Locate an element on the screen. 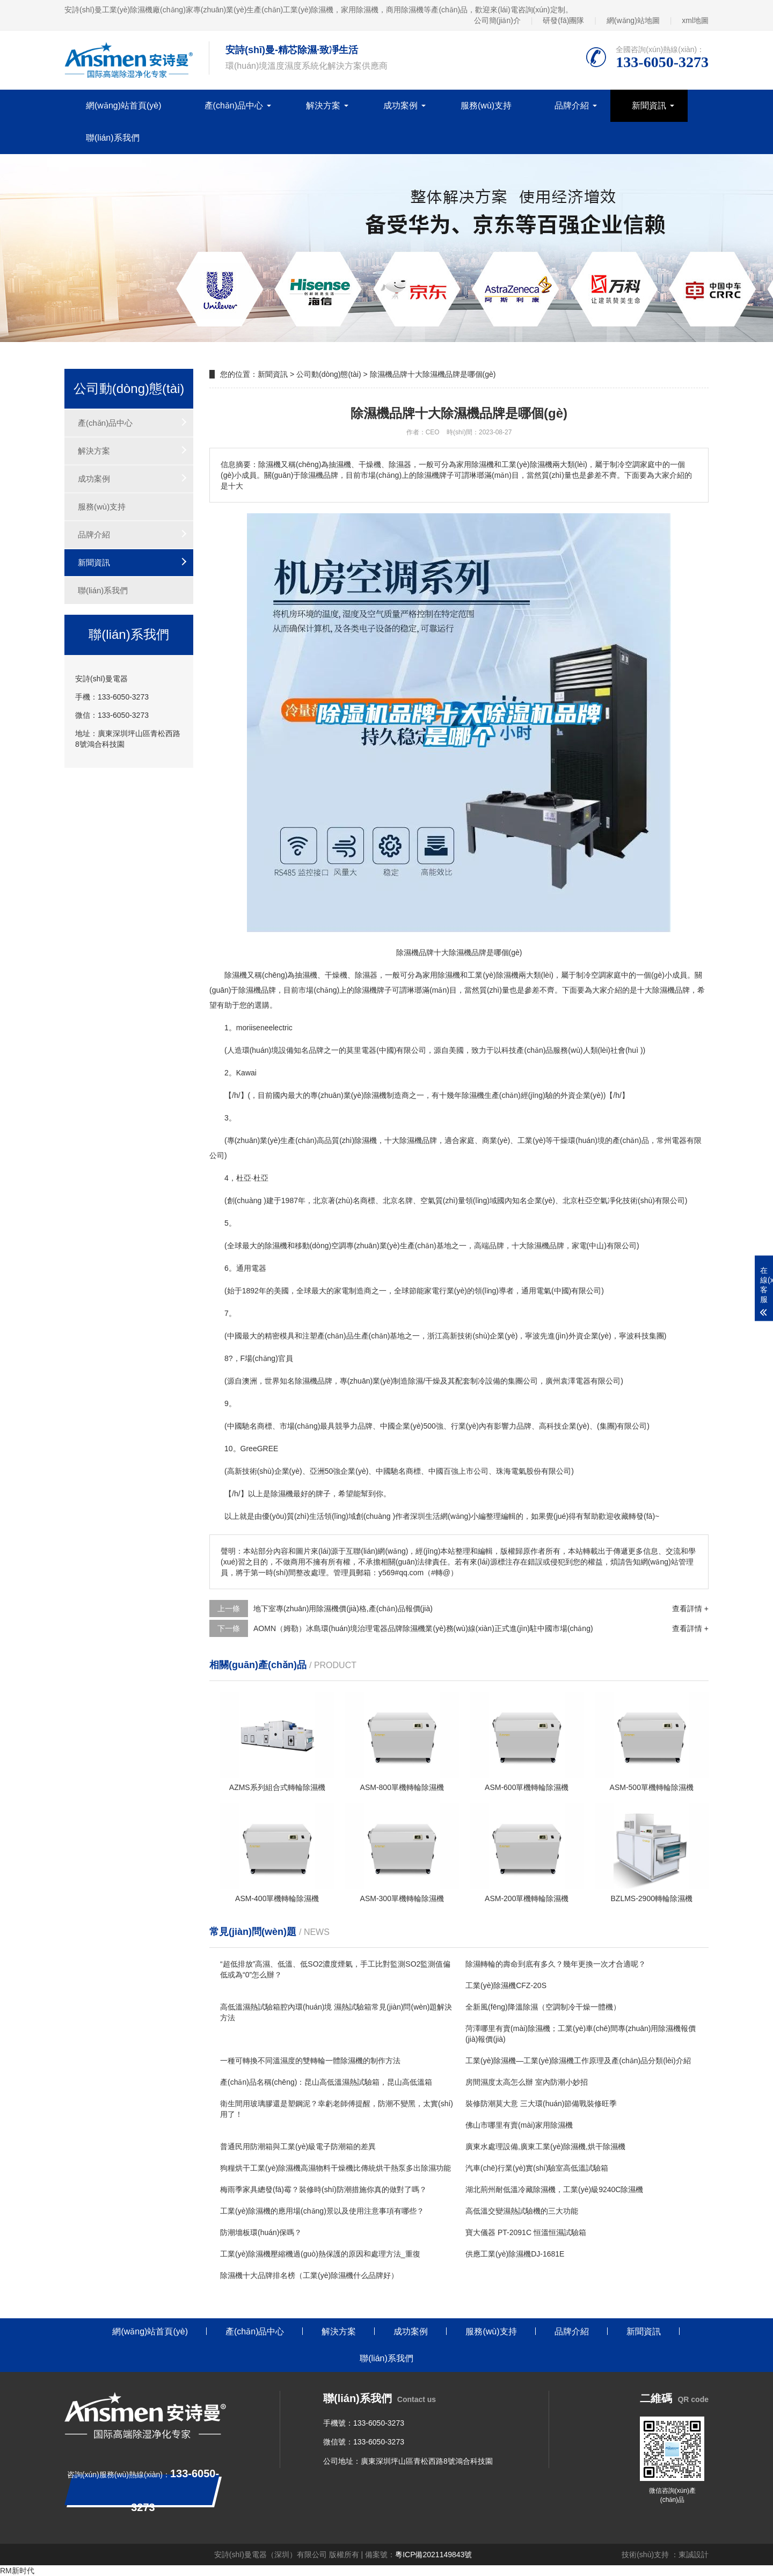  工業(yè)除濕機壓縮機過(guò)熱保護的原因和處理方法_重復 is located at coordinates (320, 2254).